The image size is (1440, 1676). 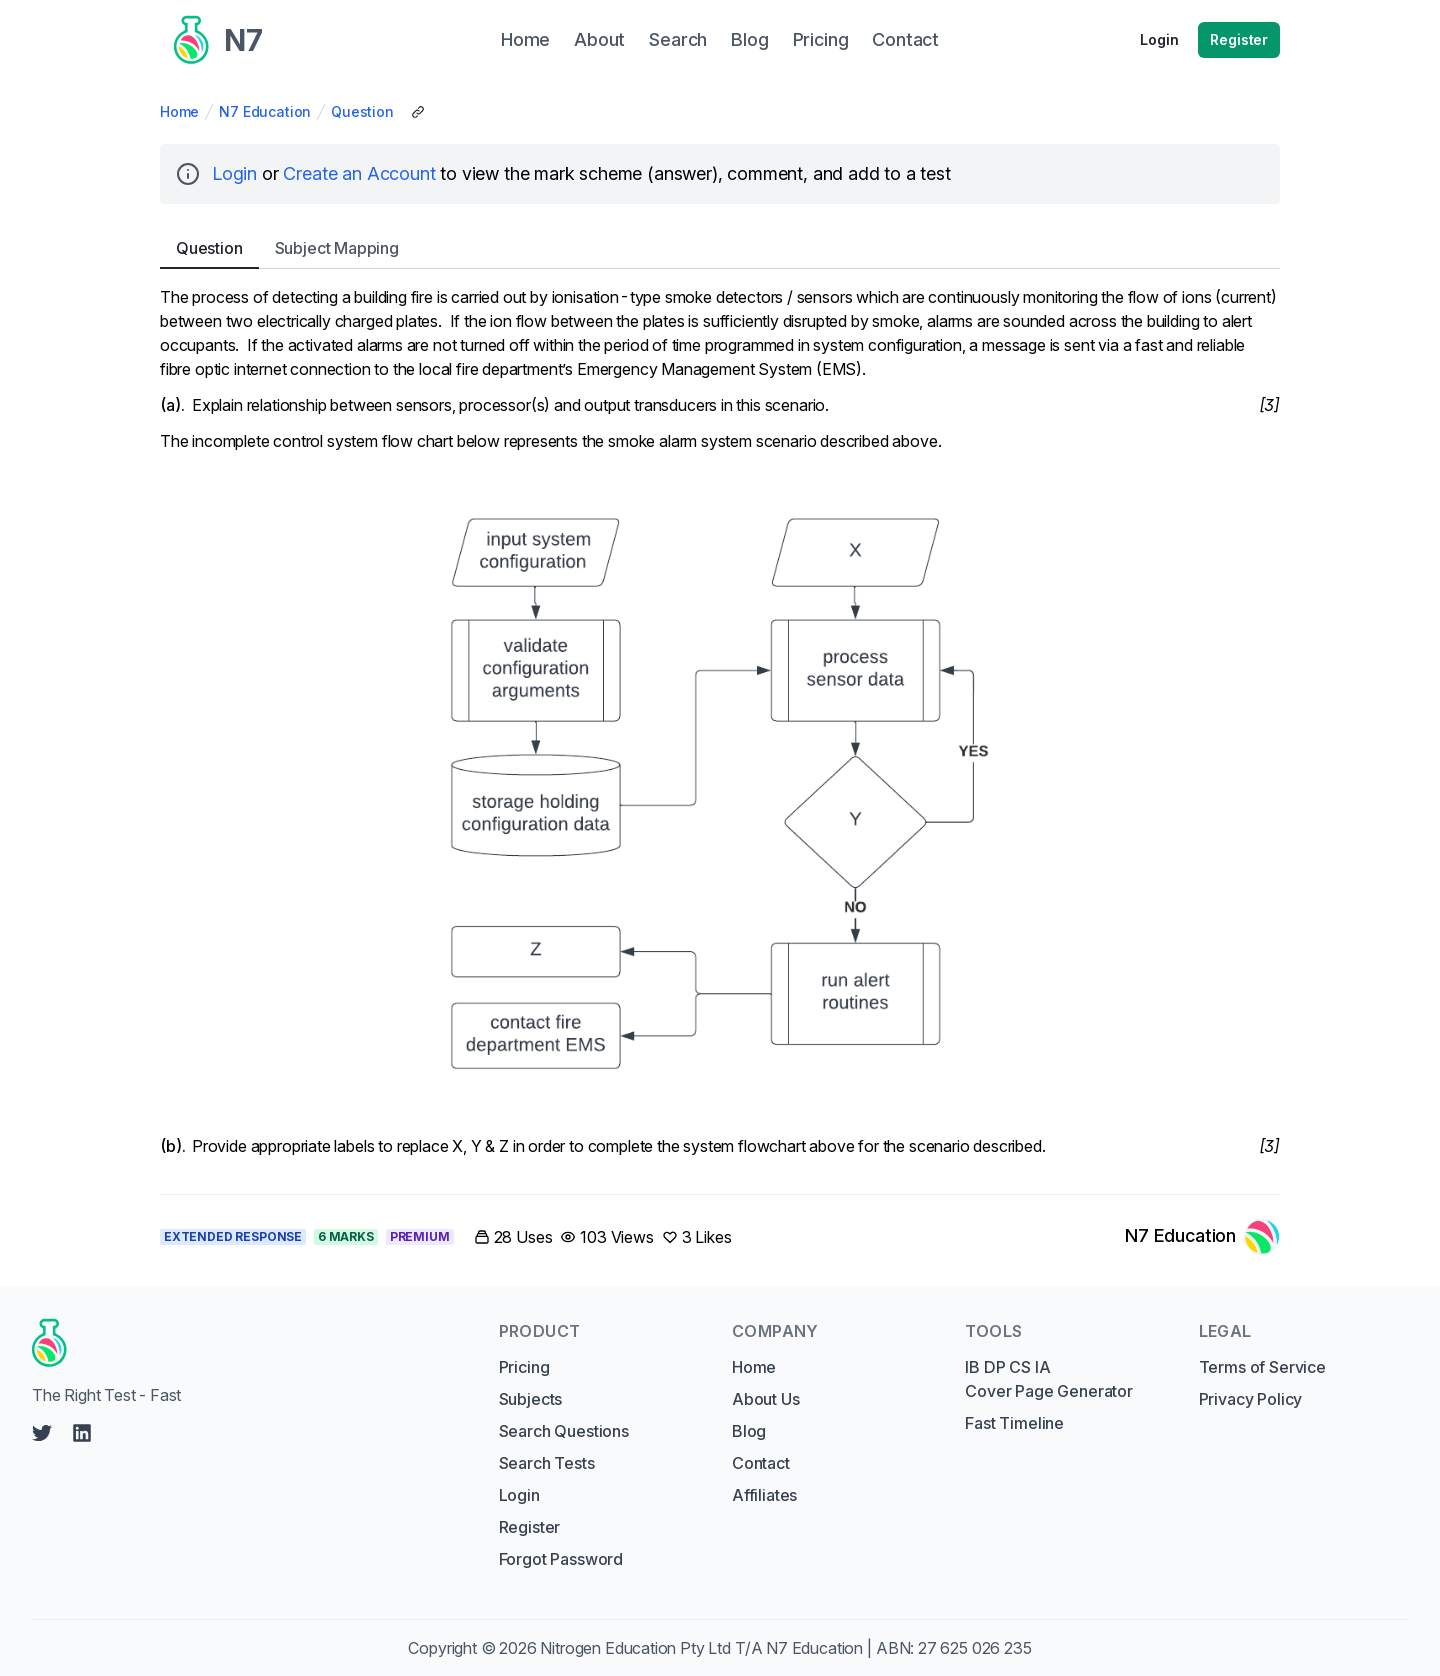 What do you see at coordinates (547, 1463) in the screenshot?
I see `Search Tests` at bounding box center [547, 1463].